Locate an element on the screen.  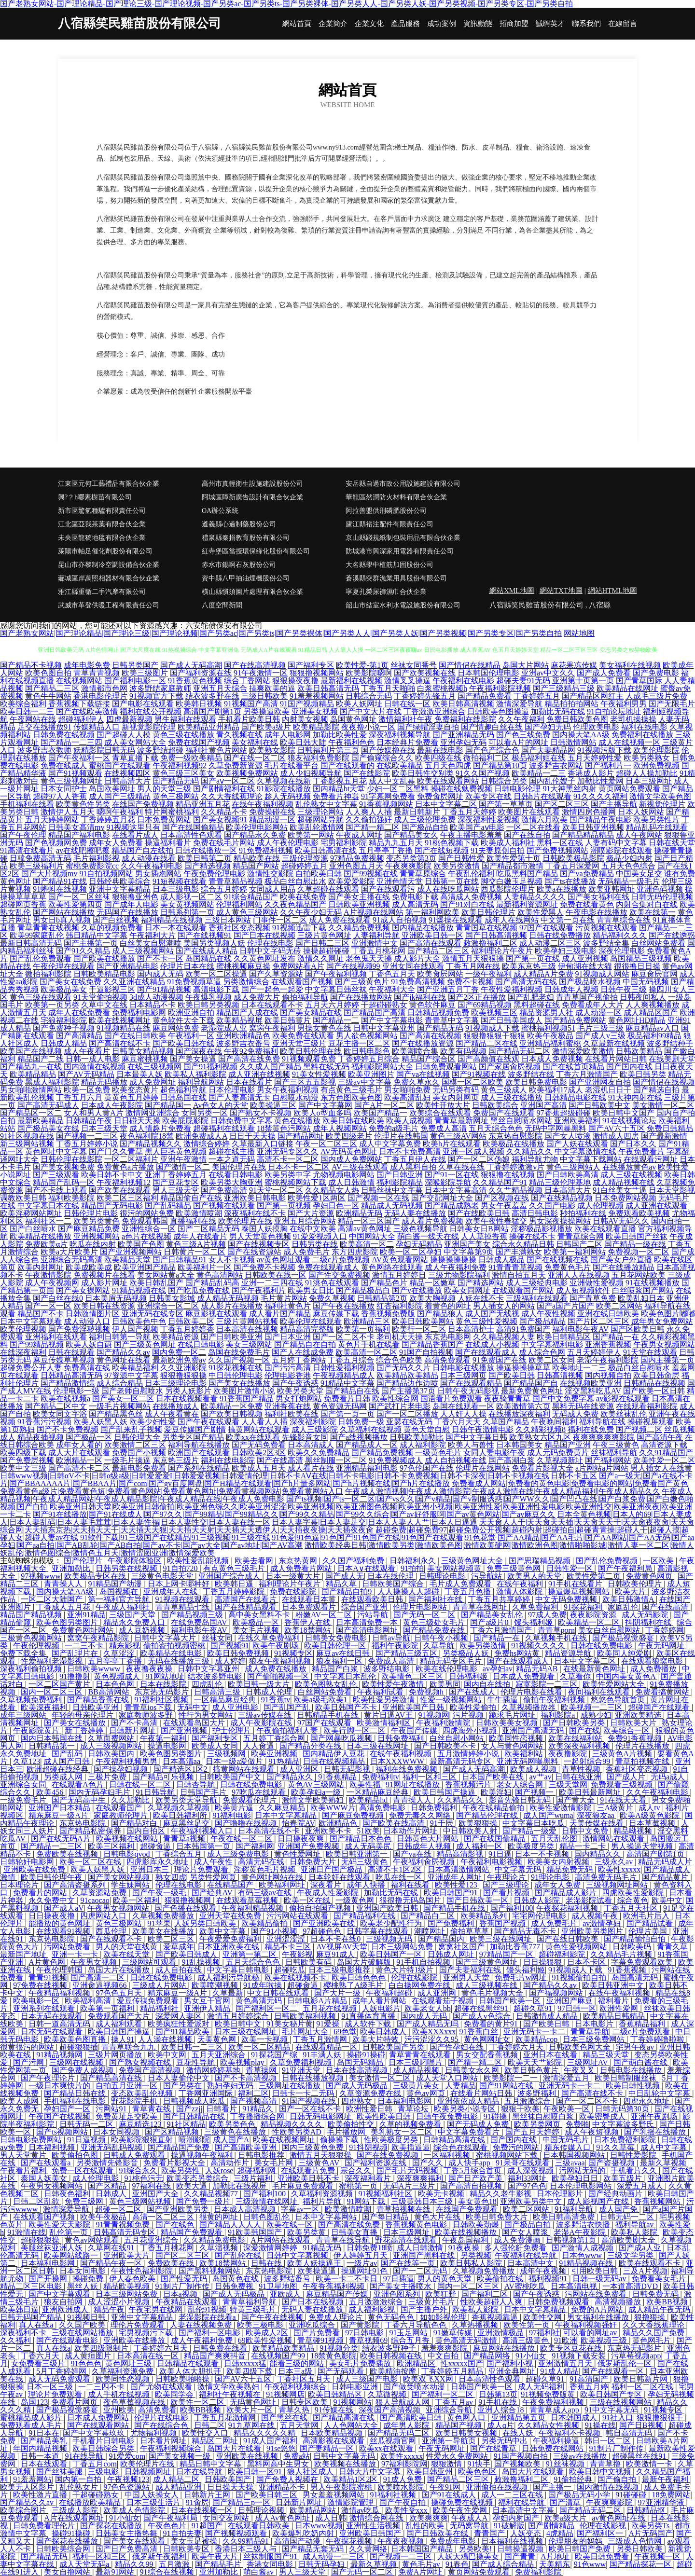
日本中文字幕观看 is located at coordinates (31, 1321).